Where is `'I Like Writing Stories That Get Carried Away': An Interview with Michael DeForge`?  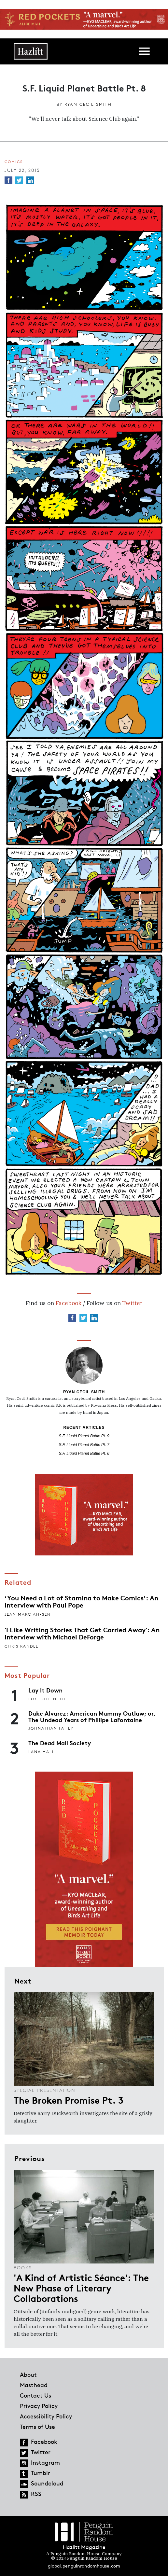 'I Like Writing Stories That Get Carried Away': An Interview with Michael DeForge is located at coordinates (82, 1633).